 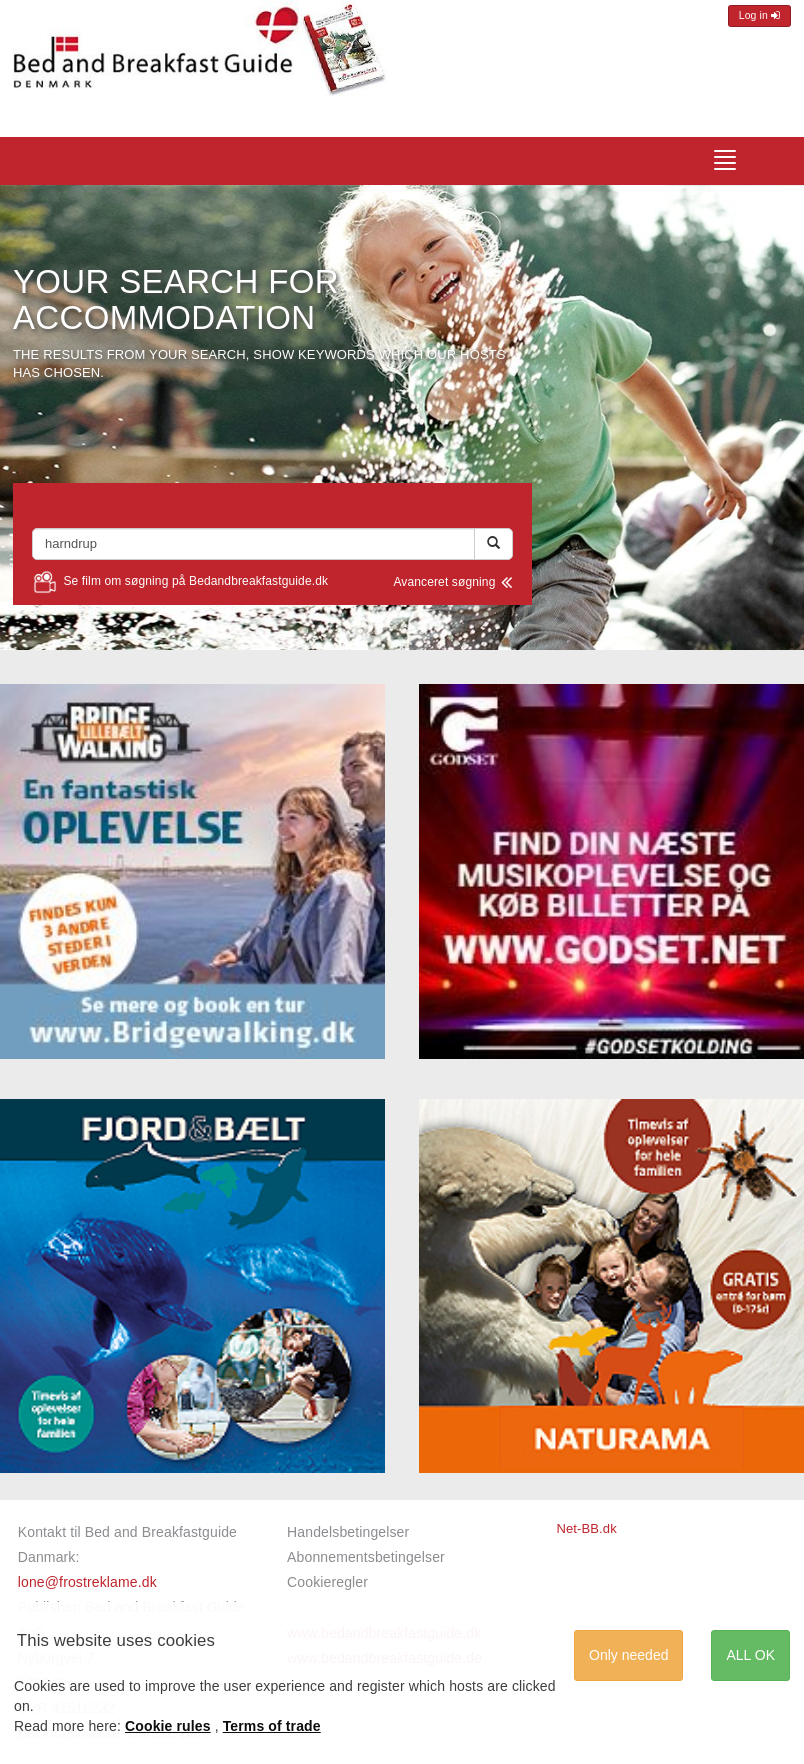 I want to click on Cookie rules, so click(x=168, y=1726).